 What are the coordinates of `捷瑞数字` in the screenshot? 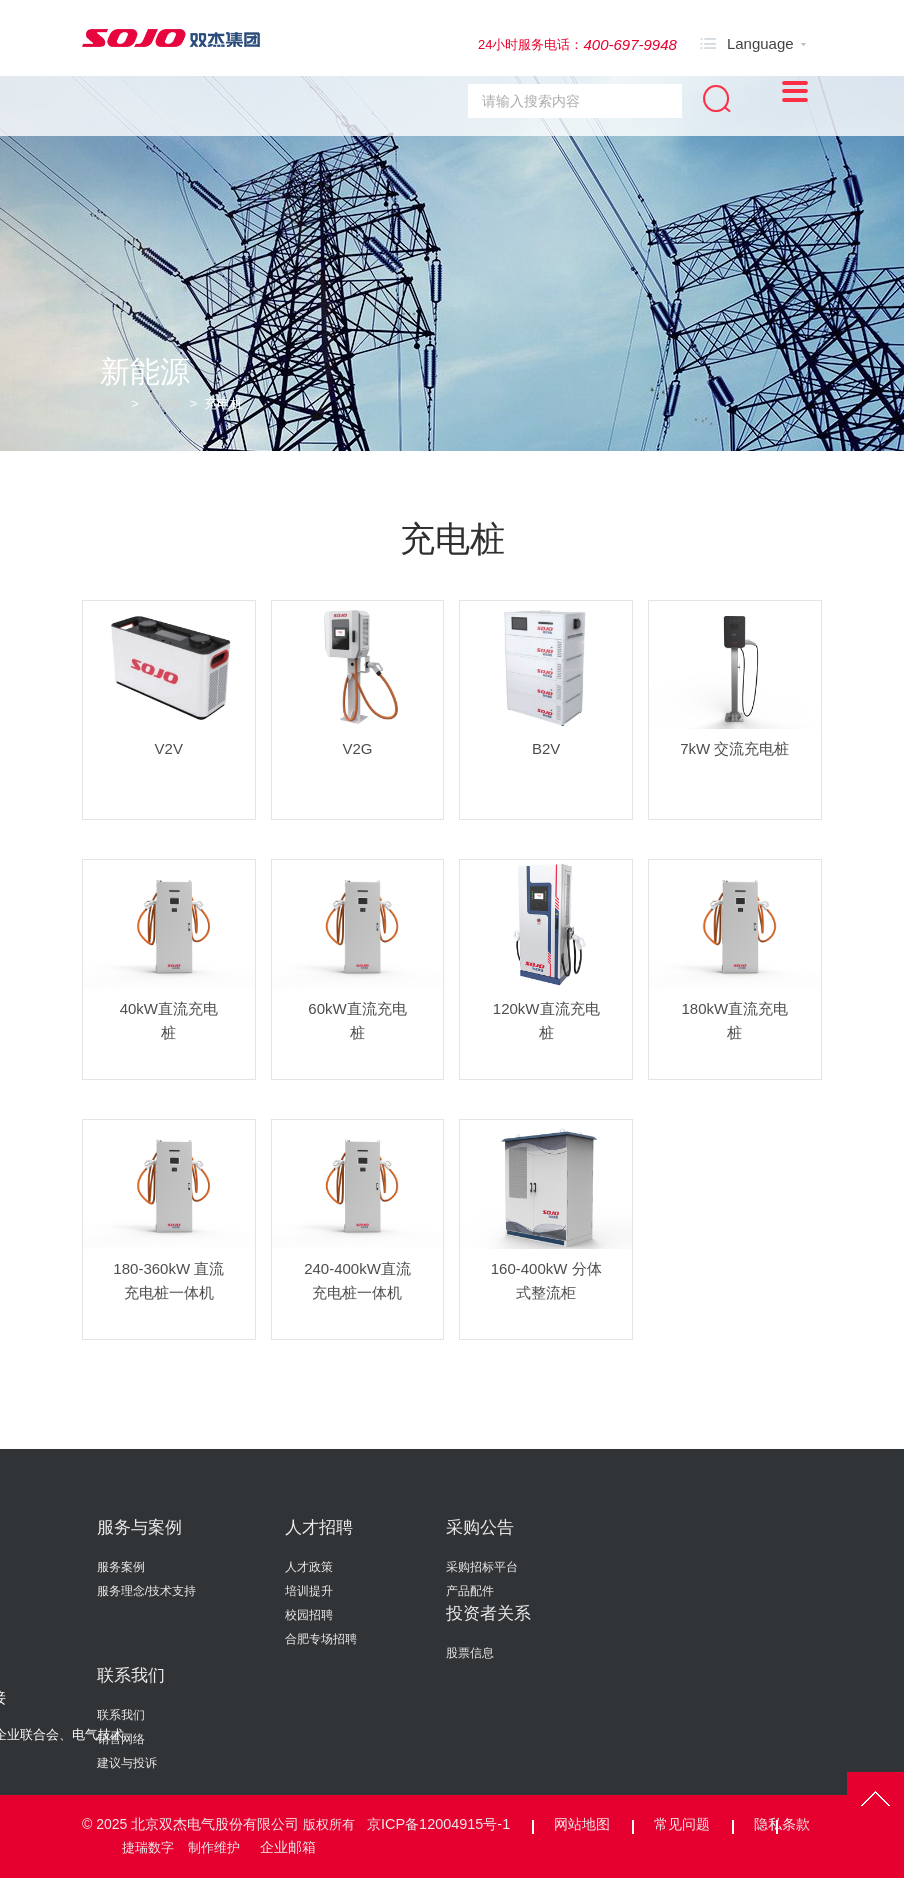 It's located at (148, 1846).